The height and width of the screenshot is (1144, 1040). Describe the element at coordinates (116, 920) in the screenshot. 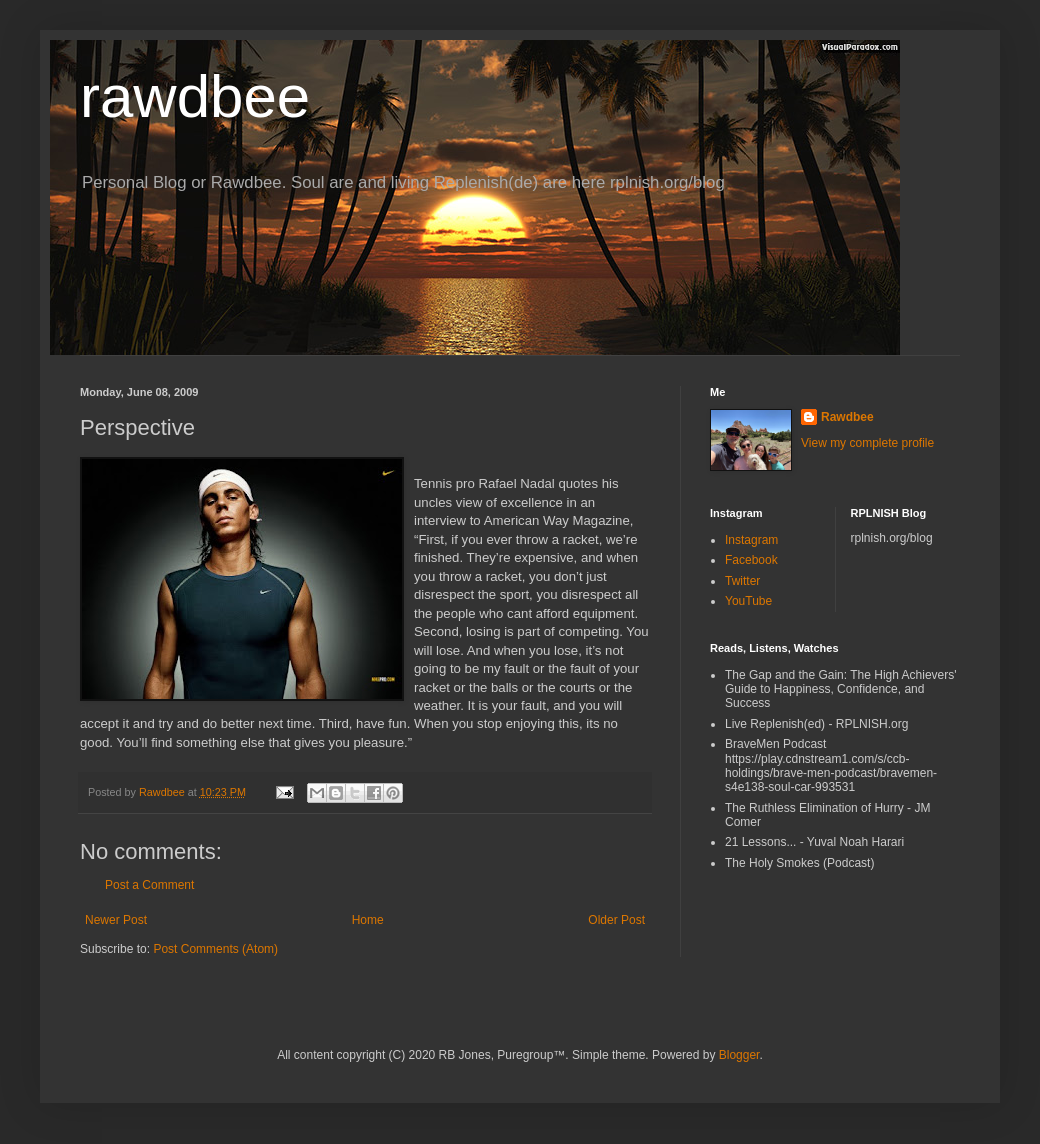

I see `Newer Post` at that location.